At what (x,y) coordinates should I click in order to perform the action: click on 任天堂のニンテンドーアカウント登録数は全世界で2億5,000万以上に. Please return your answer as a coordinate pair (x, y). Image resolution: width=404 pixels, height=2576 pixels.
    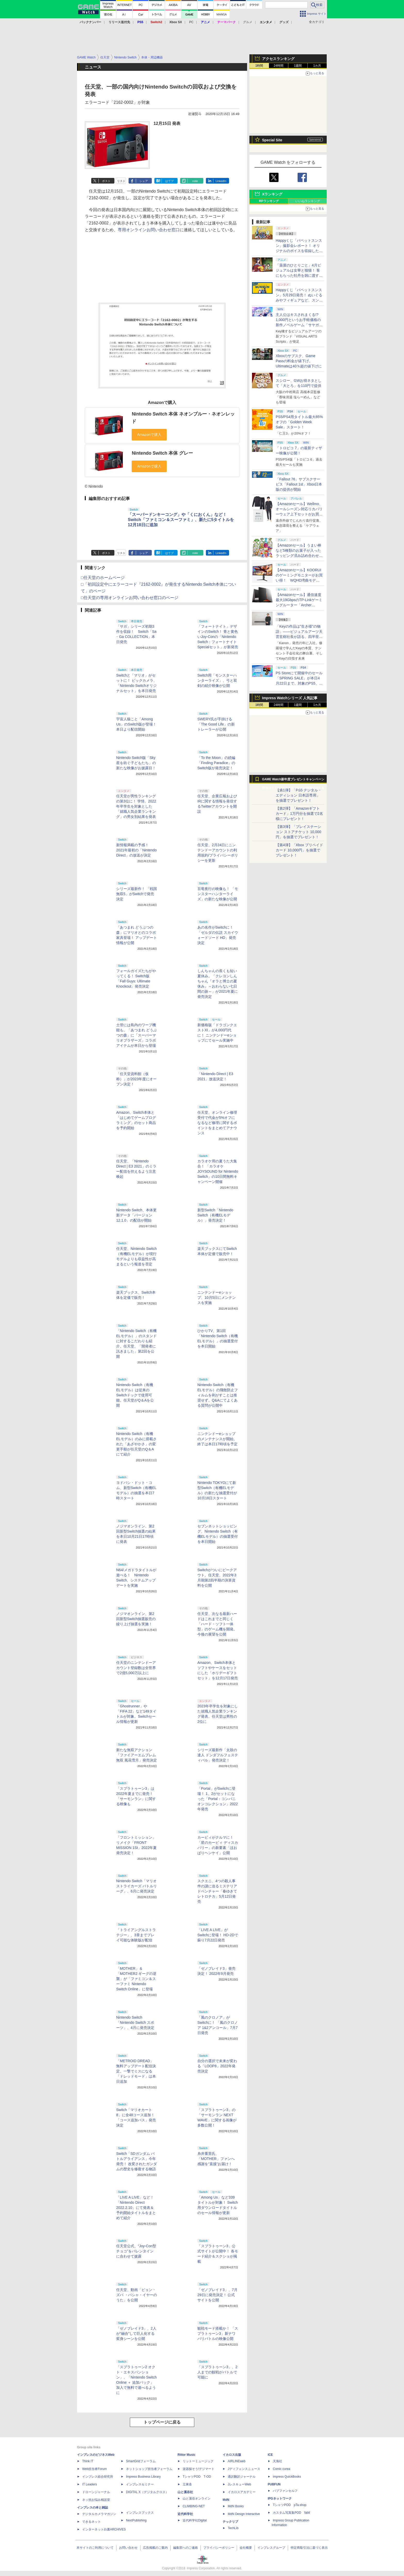
    Looking at the image, I should click on (136, 1668).